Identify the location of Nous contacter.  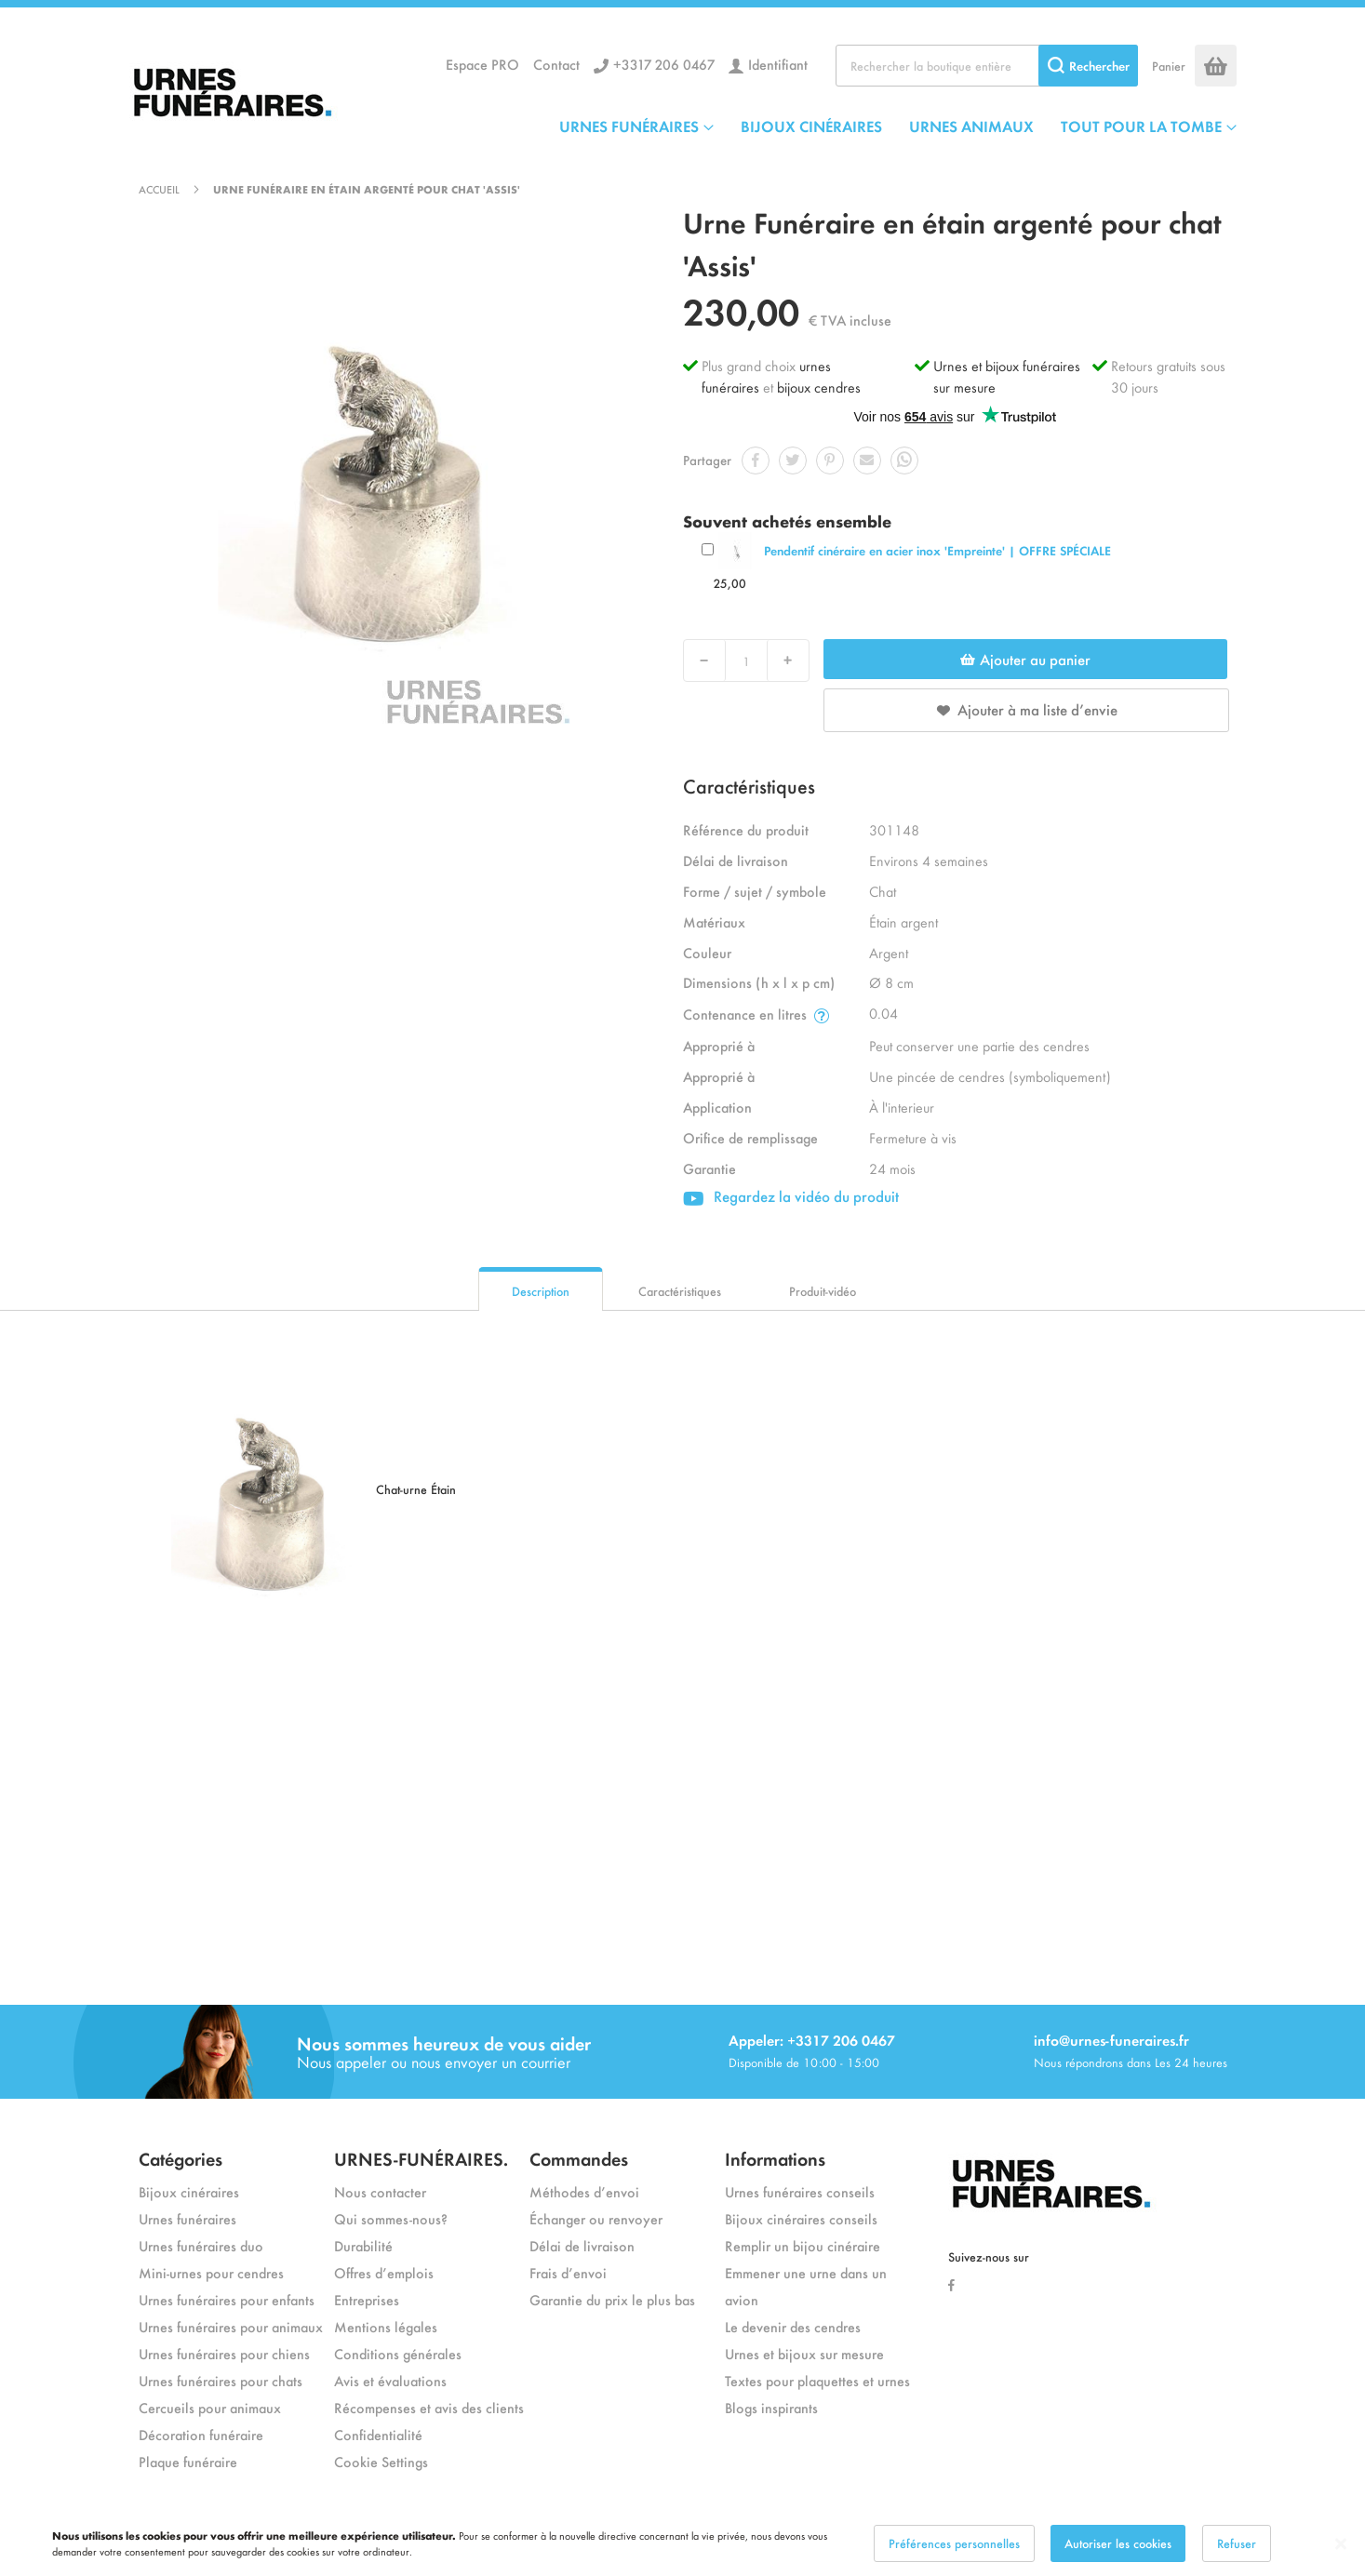
(380, 2191).